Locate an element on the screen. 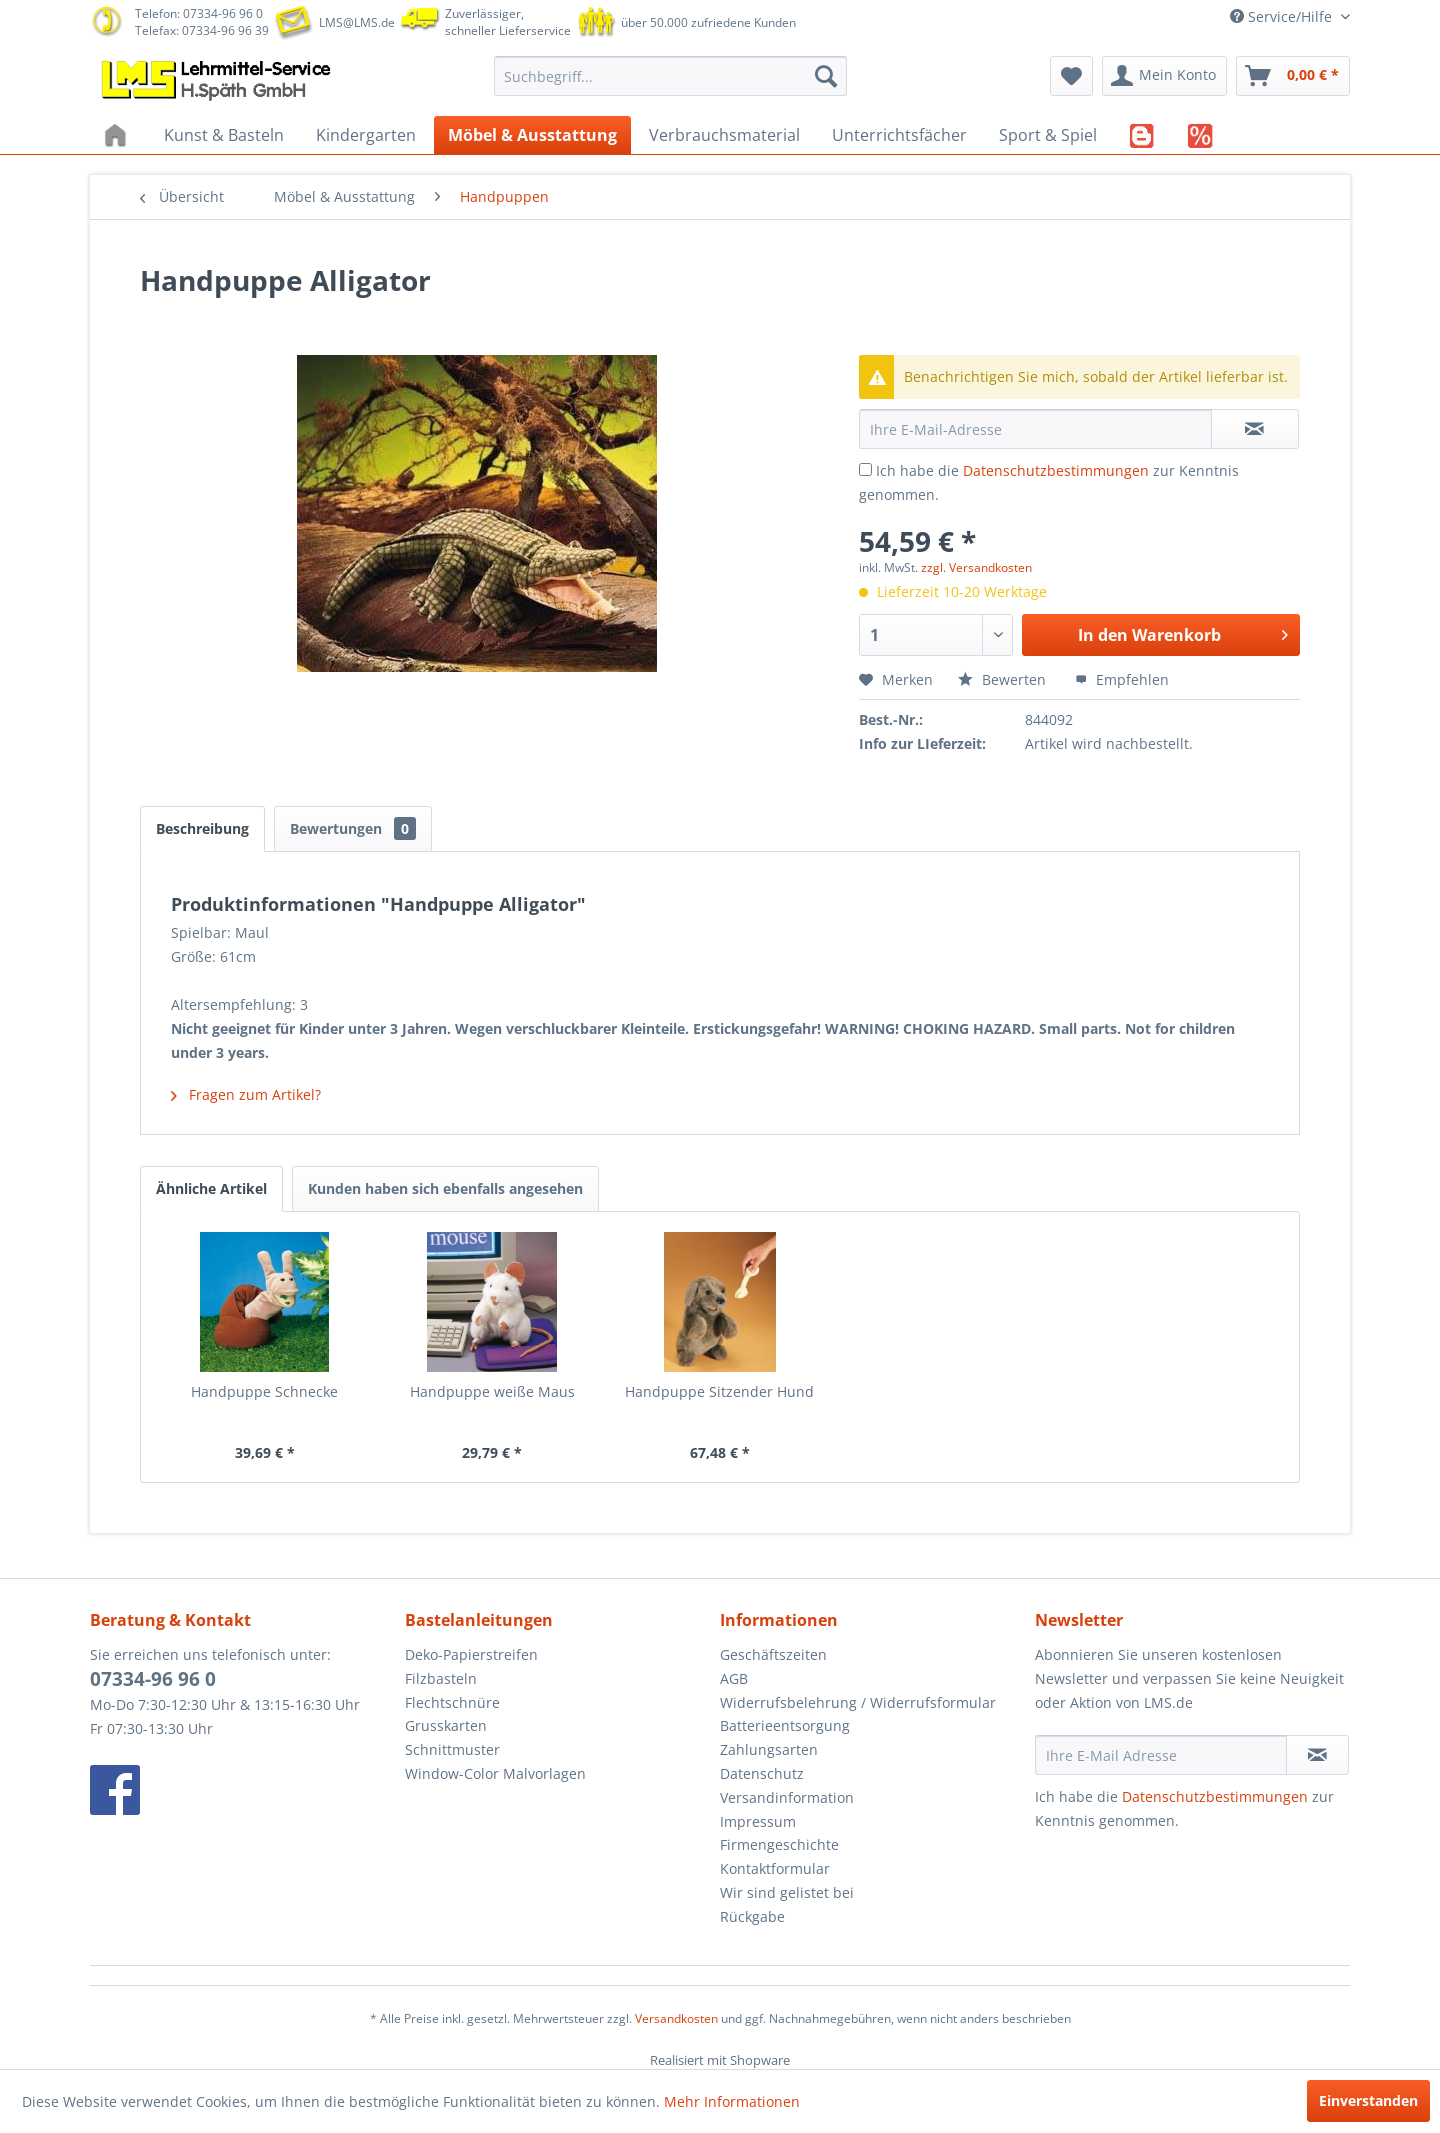  Versandinformation is located at coordinates (787, 1797).